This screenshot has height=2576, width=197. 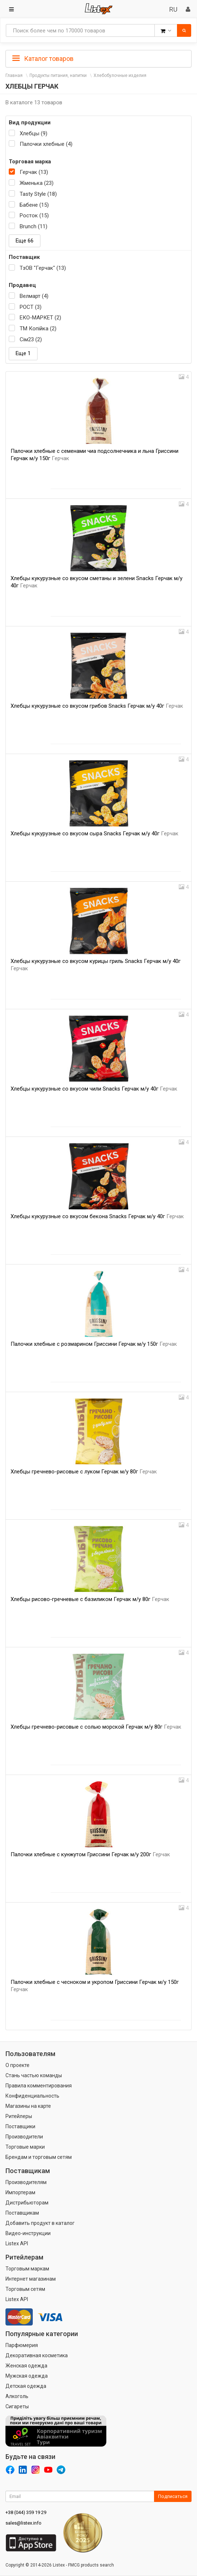 What do you see at coordinates (17, 2406) in the screenshot?
I see `Сигареты` at bounding box center [17, 2406].